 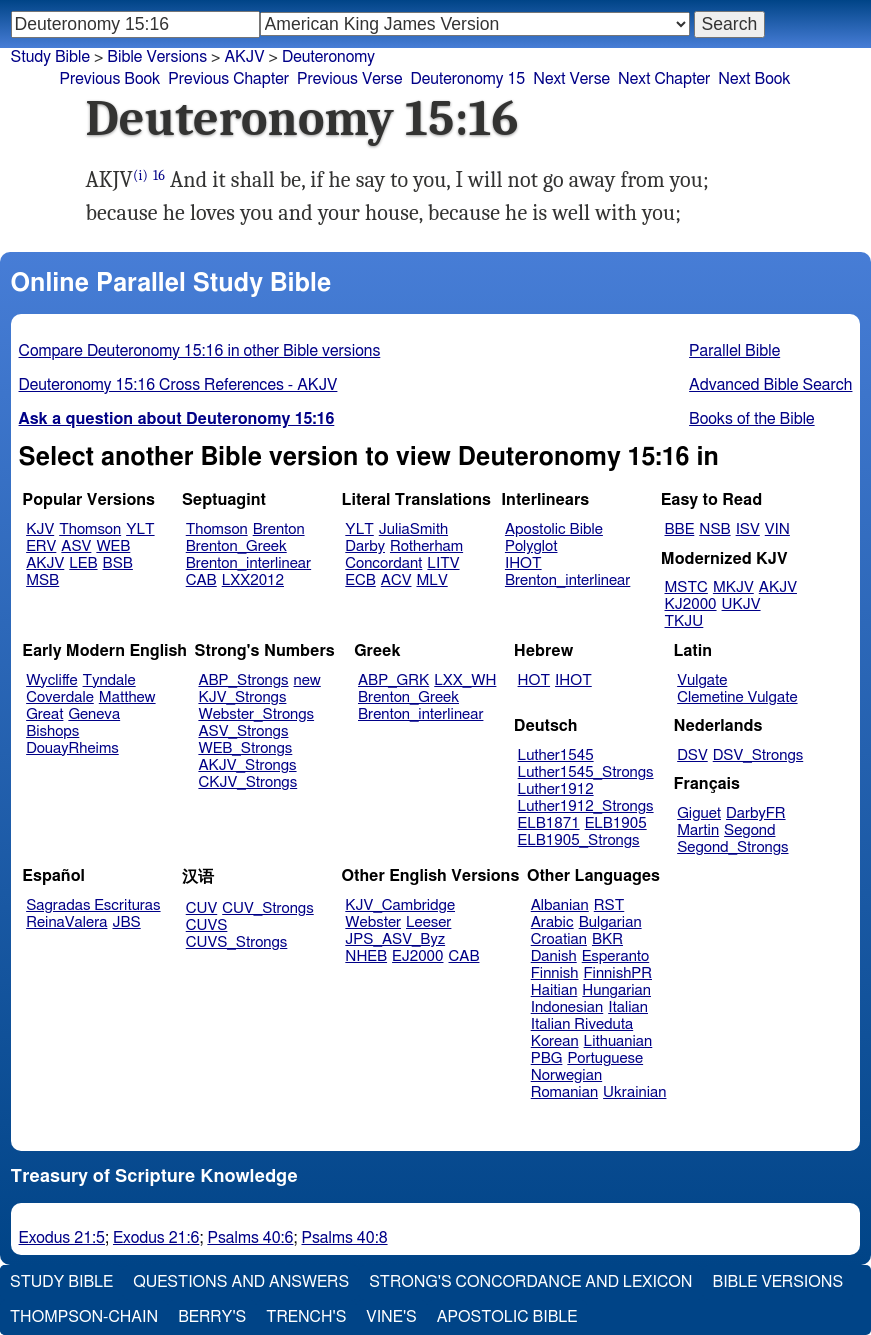 What do you see at coordinates (634, 1092) in the screenshot?
I see `Ukrainian` at bounding box center [634, 1092].